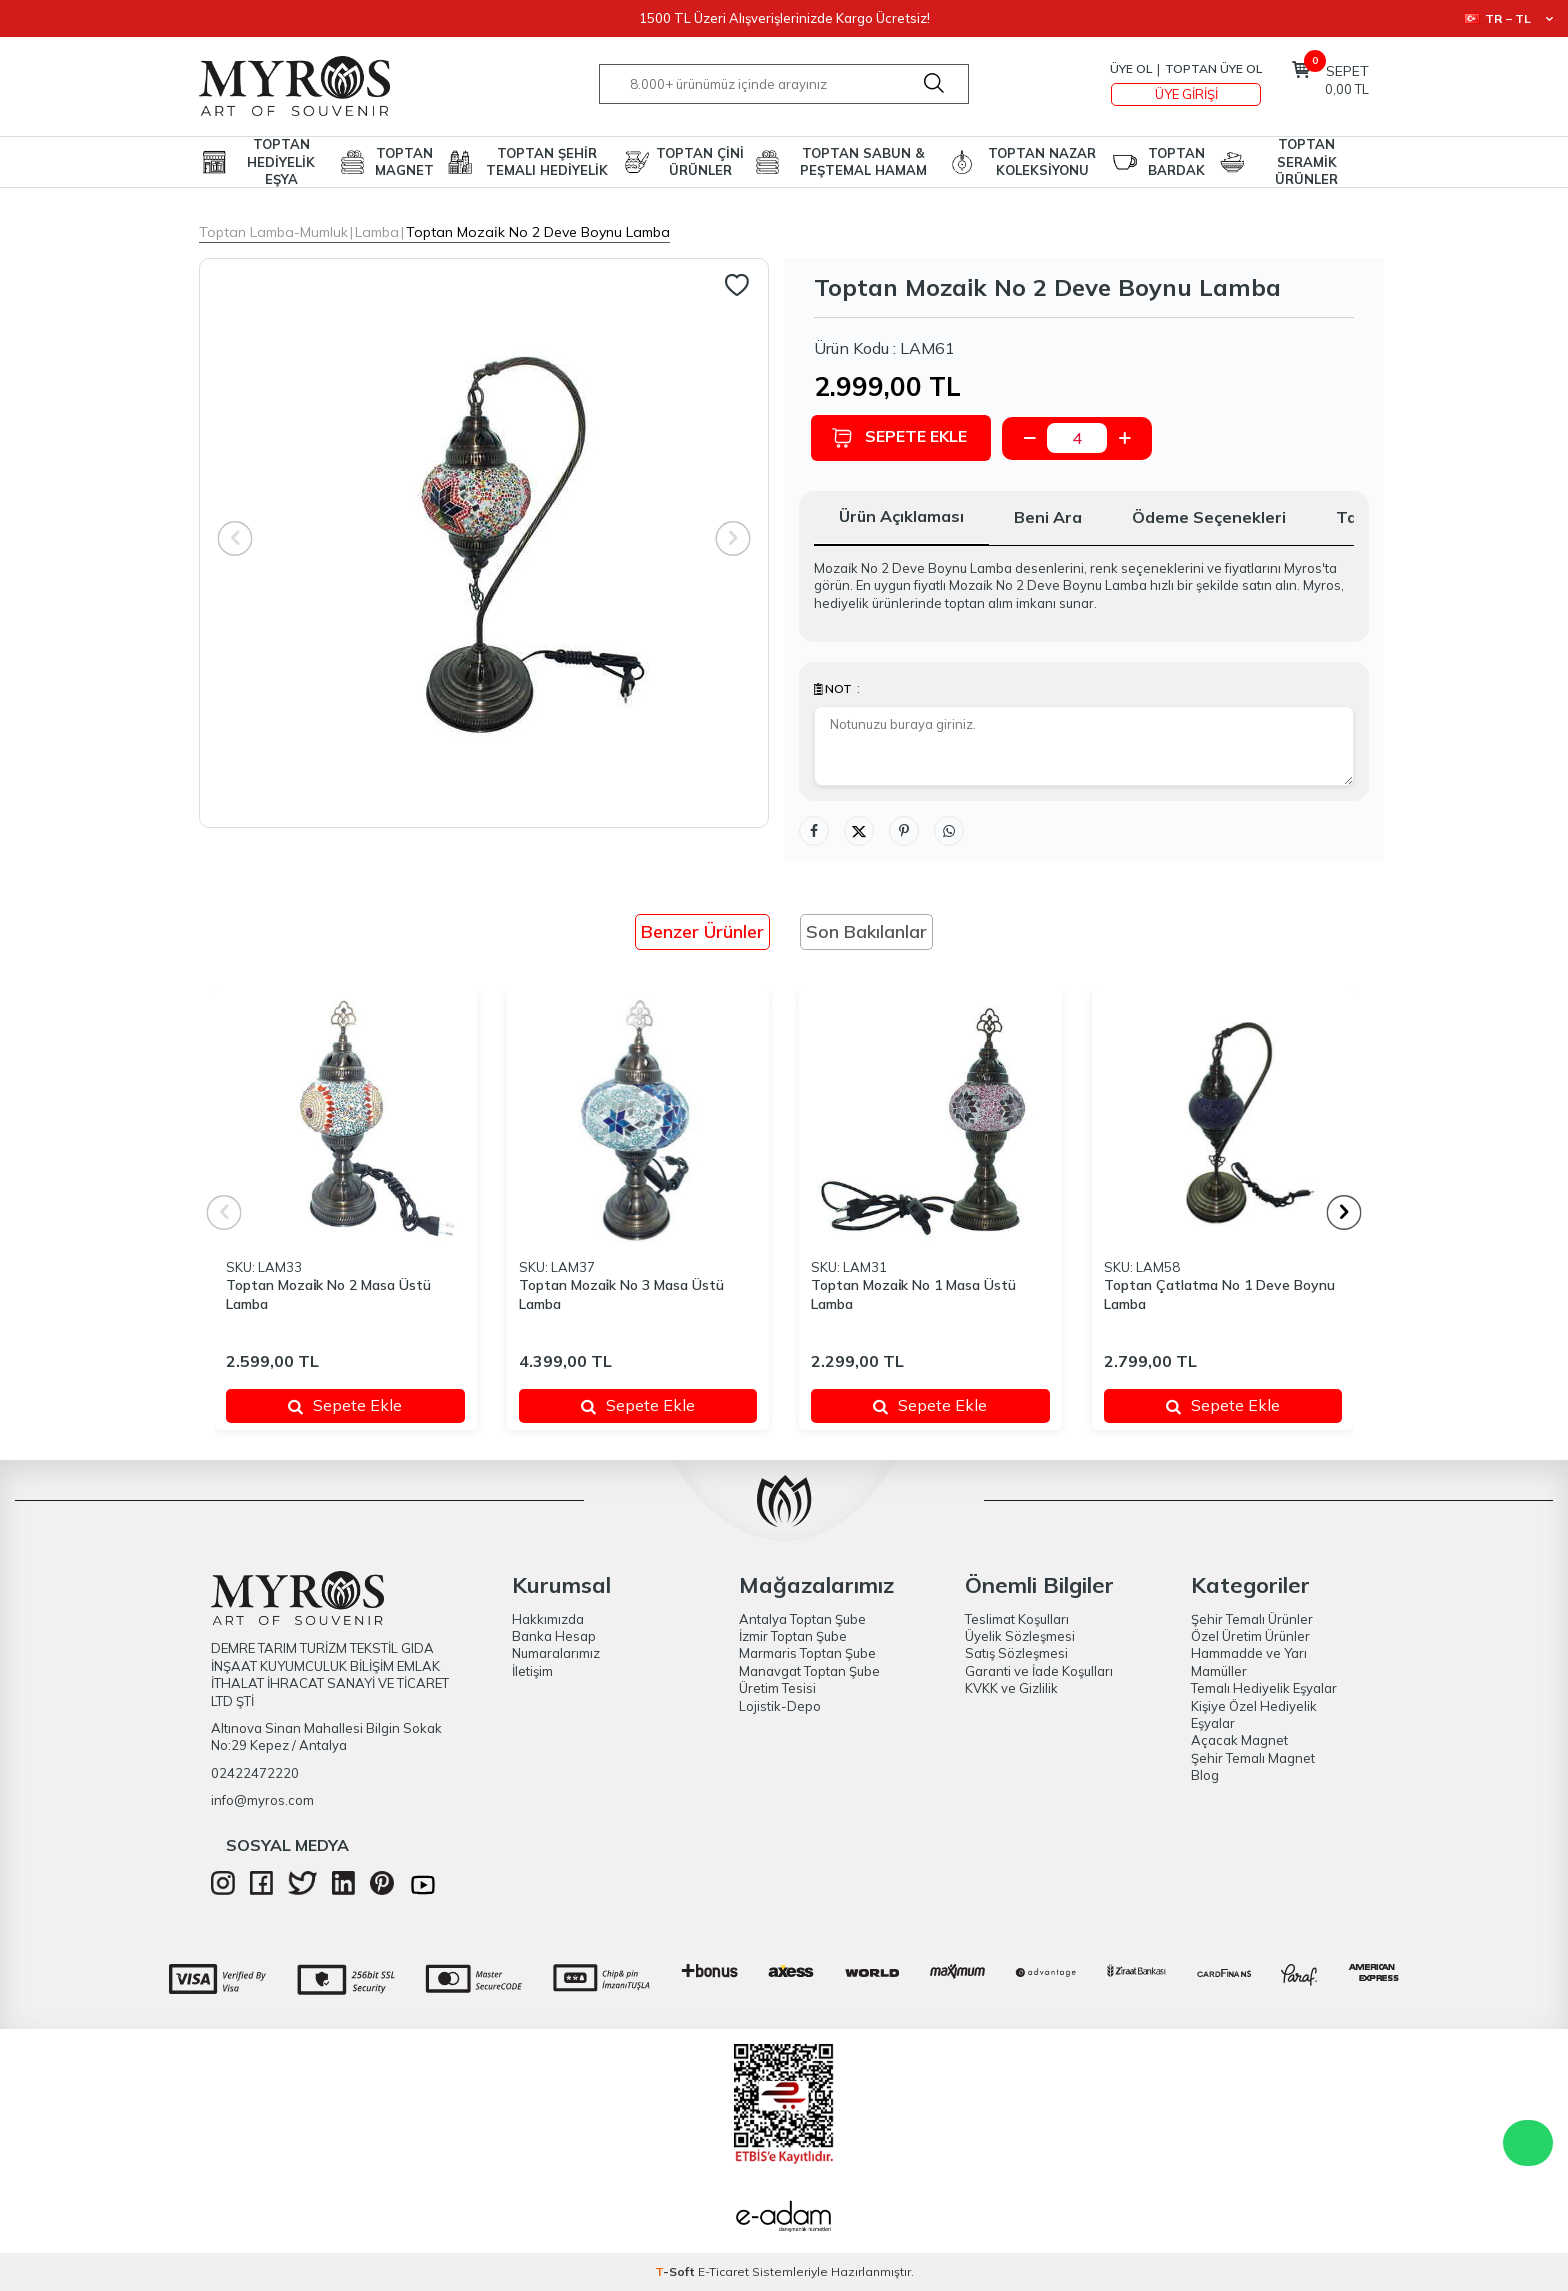 This screenshot has height=2291, width=1568. Describe the element at coordinates (1048, 517) in the screenshot. I see `Beni Ara` at that location.